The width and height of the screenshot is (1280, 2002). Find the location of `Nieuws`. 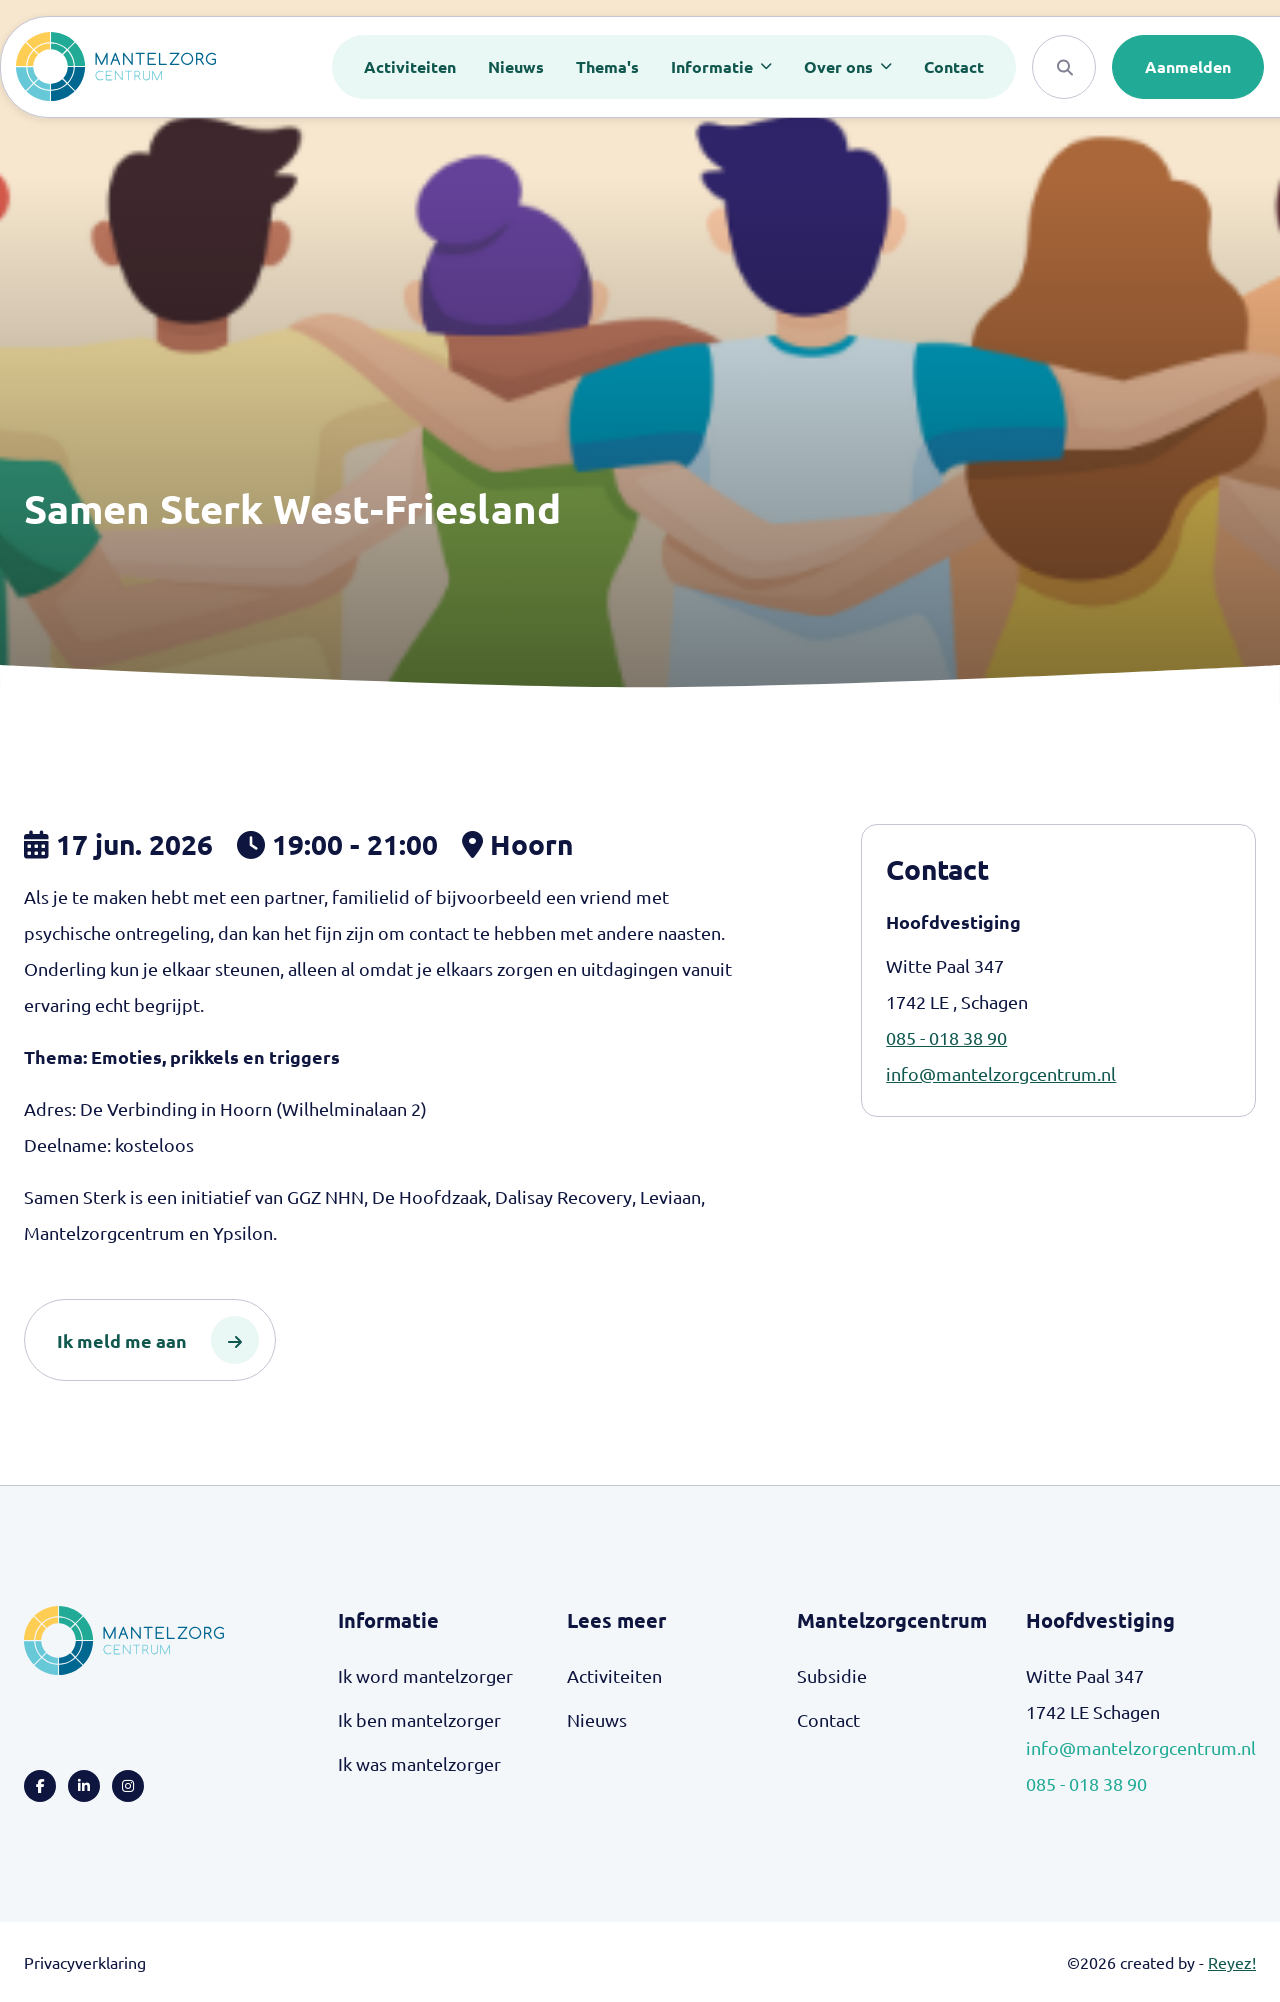

Nieuws is located at coordinates (516, 66).